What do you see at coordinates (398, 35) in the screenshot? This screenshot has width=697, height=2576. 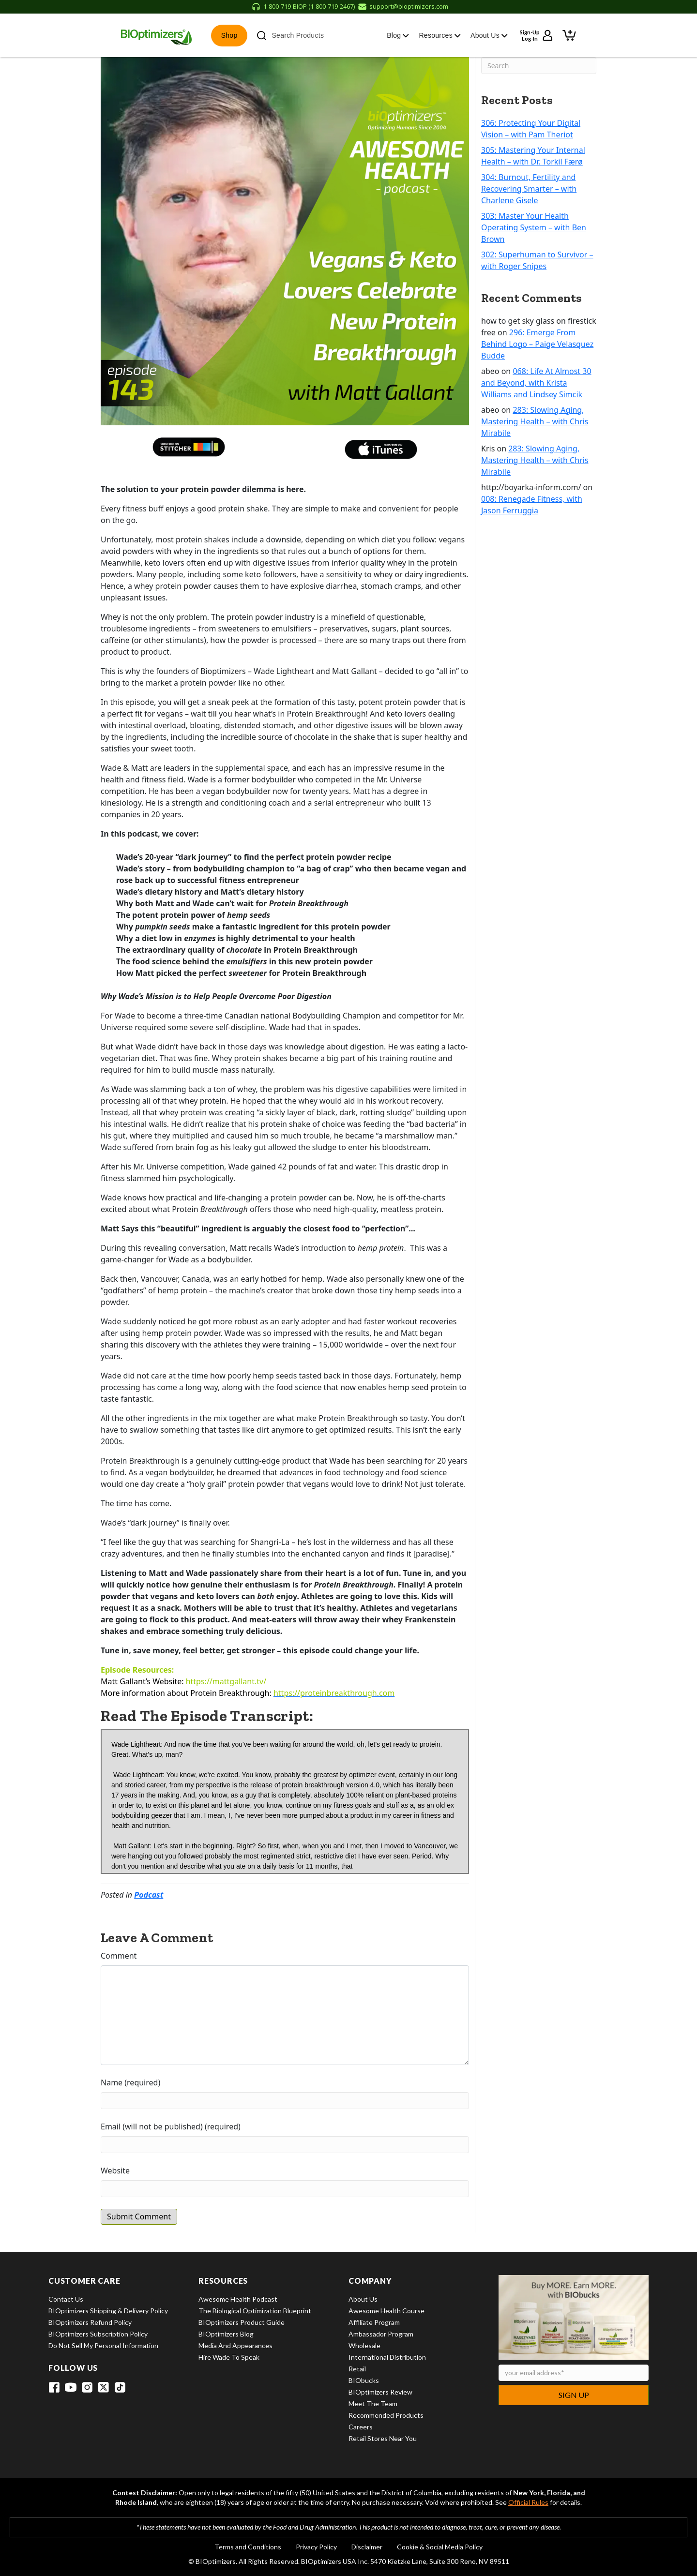 I see `Blog [button]` at bounding box center [398, 35].